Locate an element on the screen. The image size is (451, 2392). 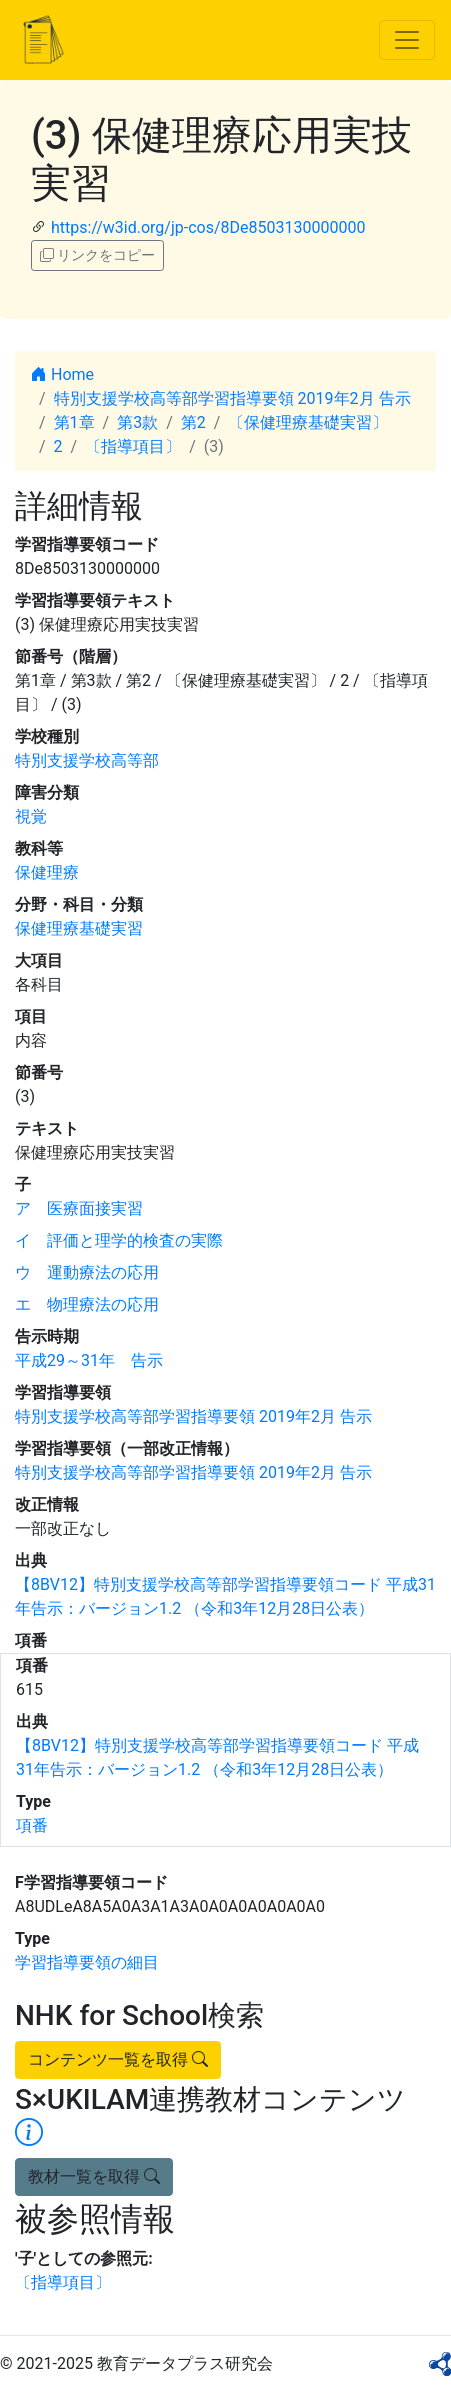
保健理療基礎実習 is located at coordinates (79, 928).